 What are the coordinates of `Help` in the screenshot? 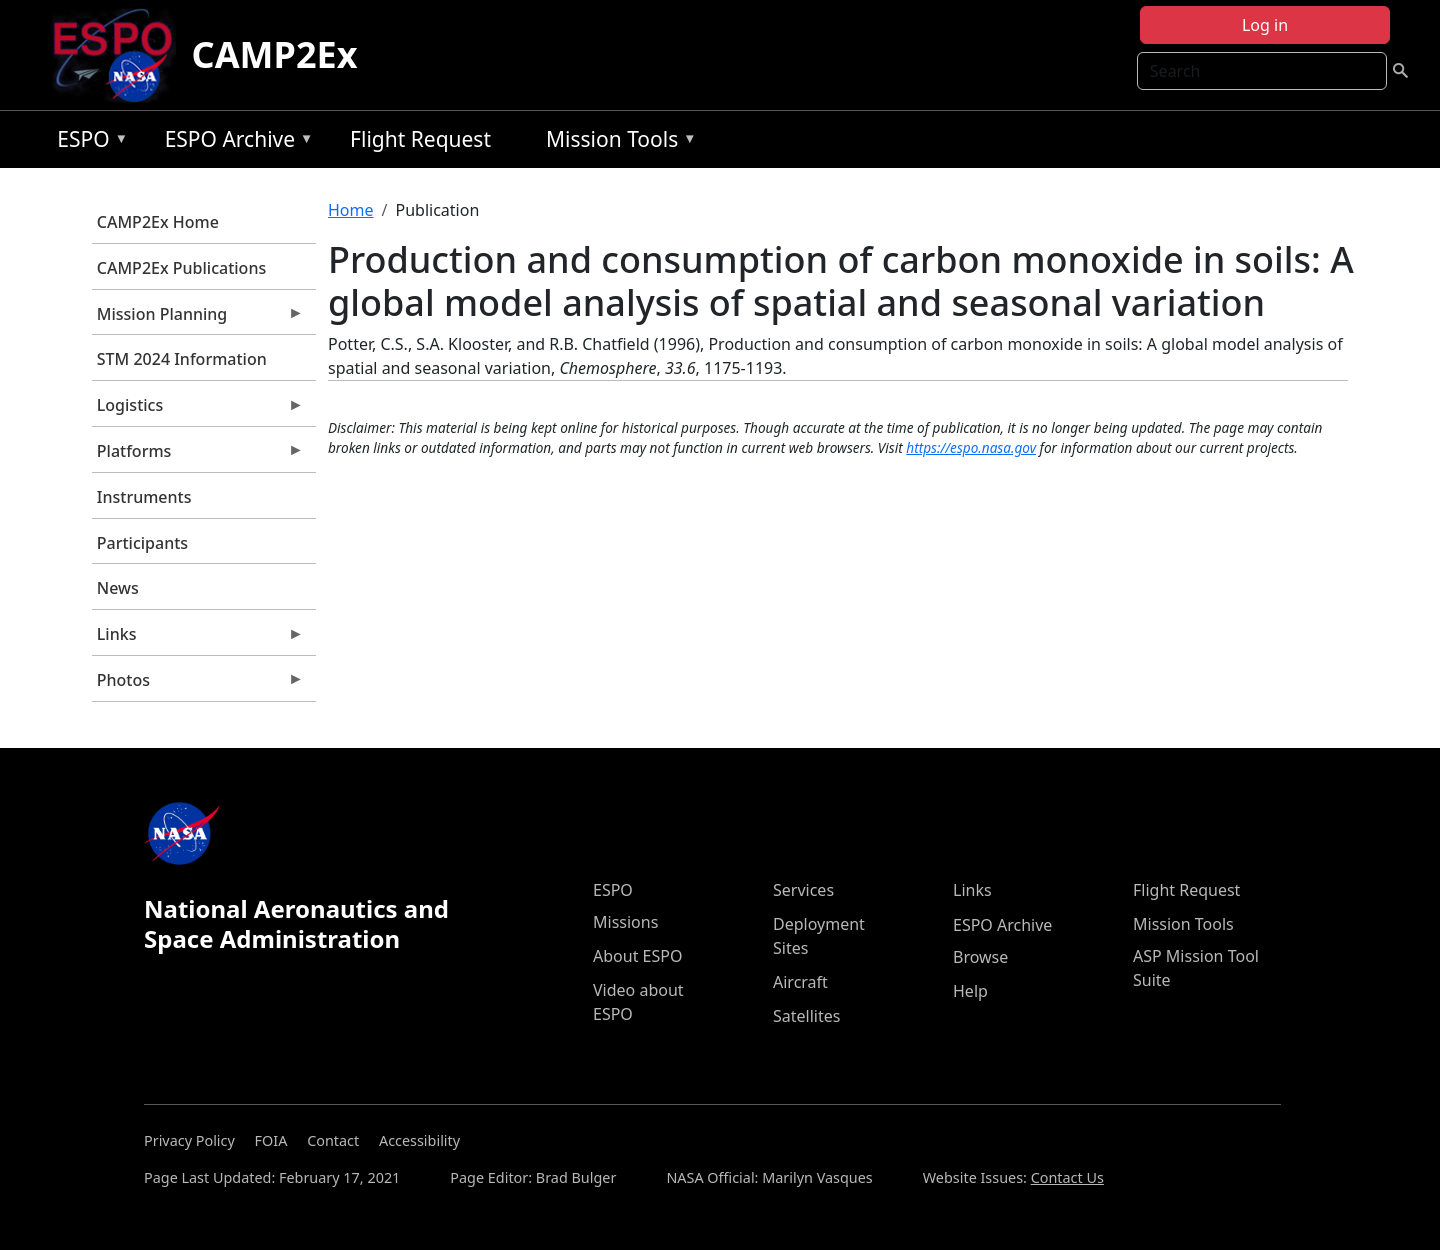 It's located at (970, 991).